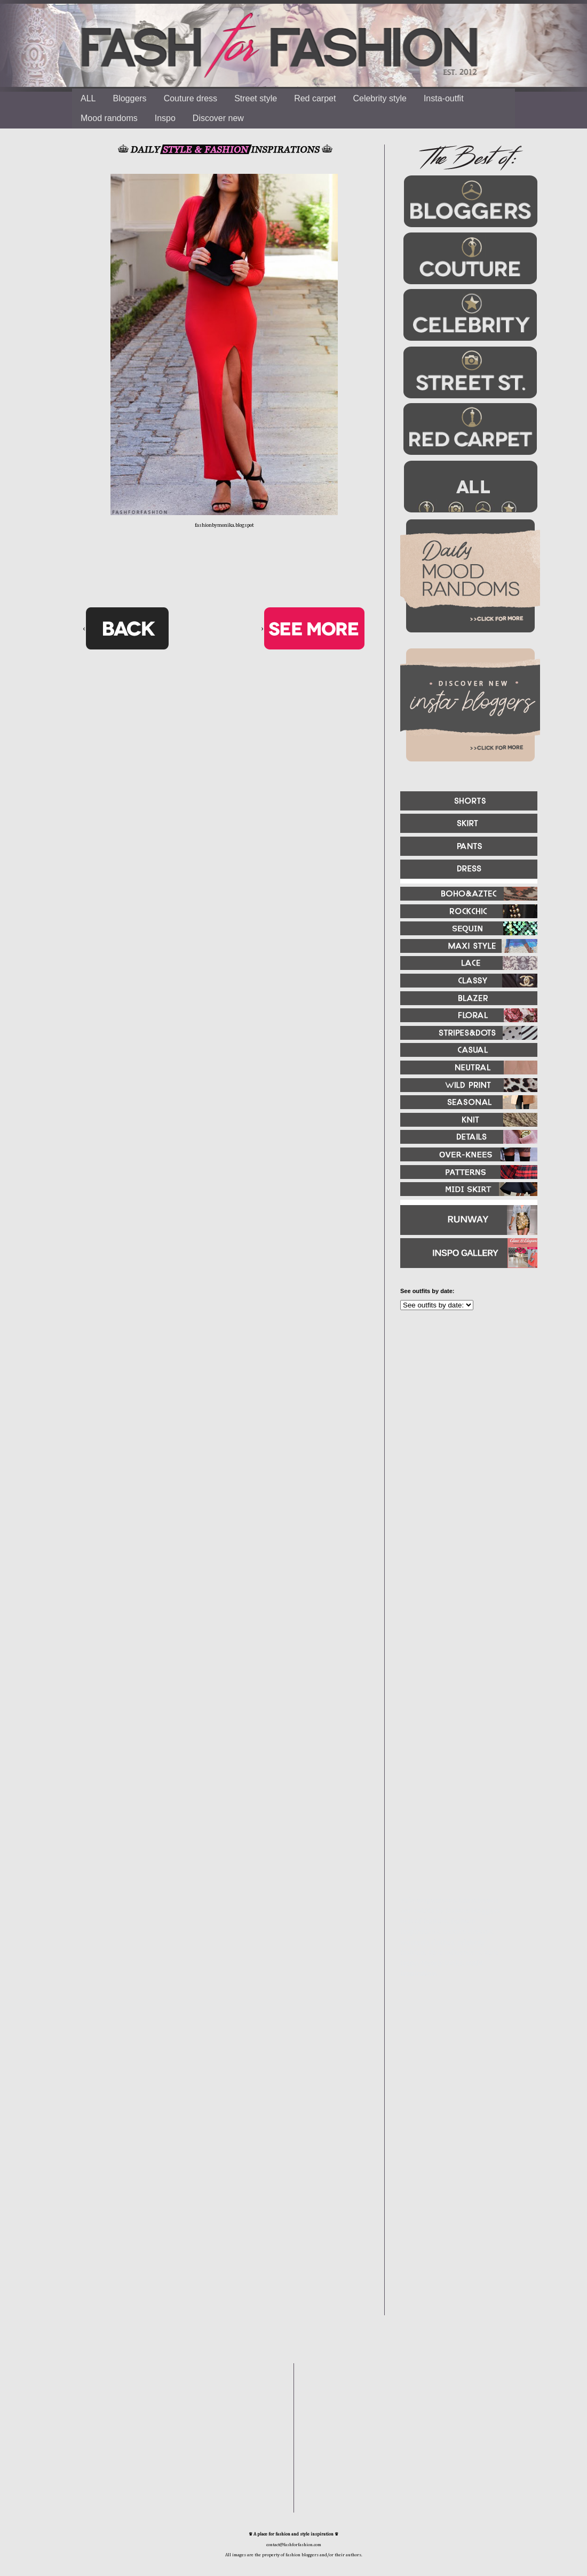 This screenshot has height=2576, width=587. What do you see at coordinates (379, 98) in the screenshot?
I see `Celebrity style` at bounding box center [379, 98].